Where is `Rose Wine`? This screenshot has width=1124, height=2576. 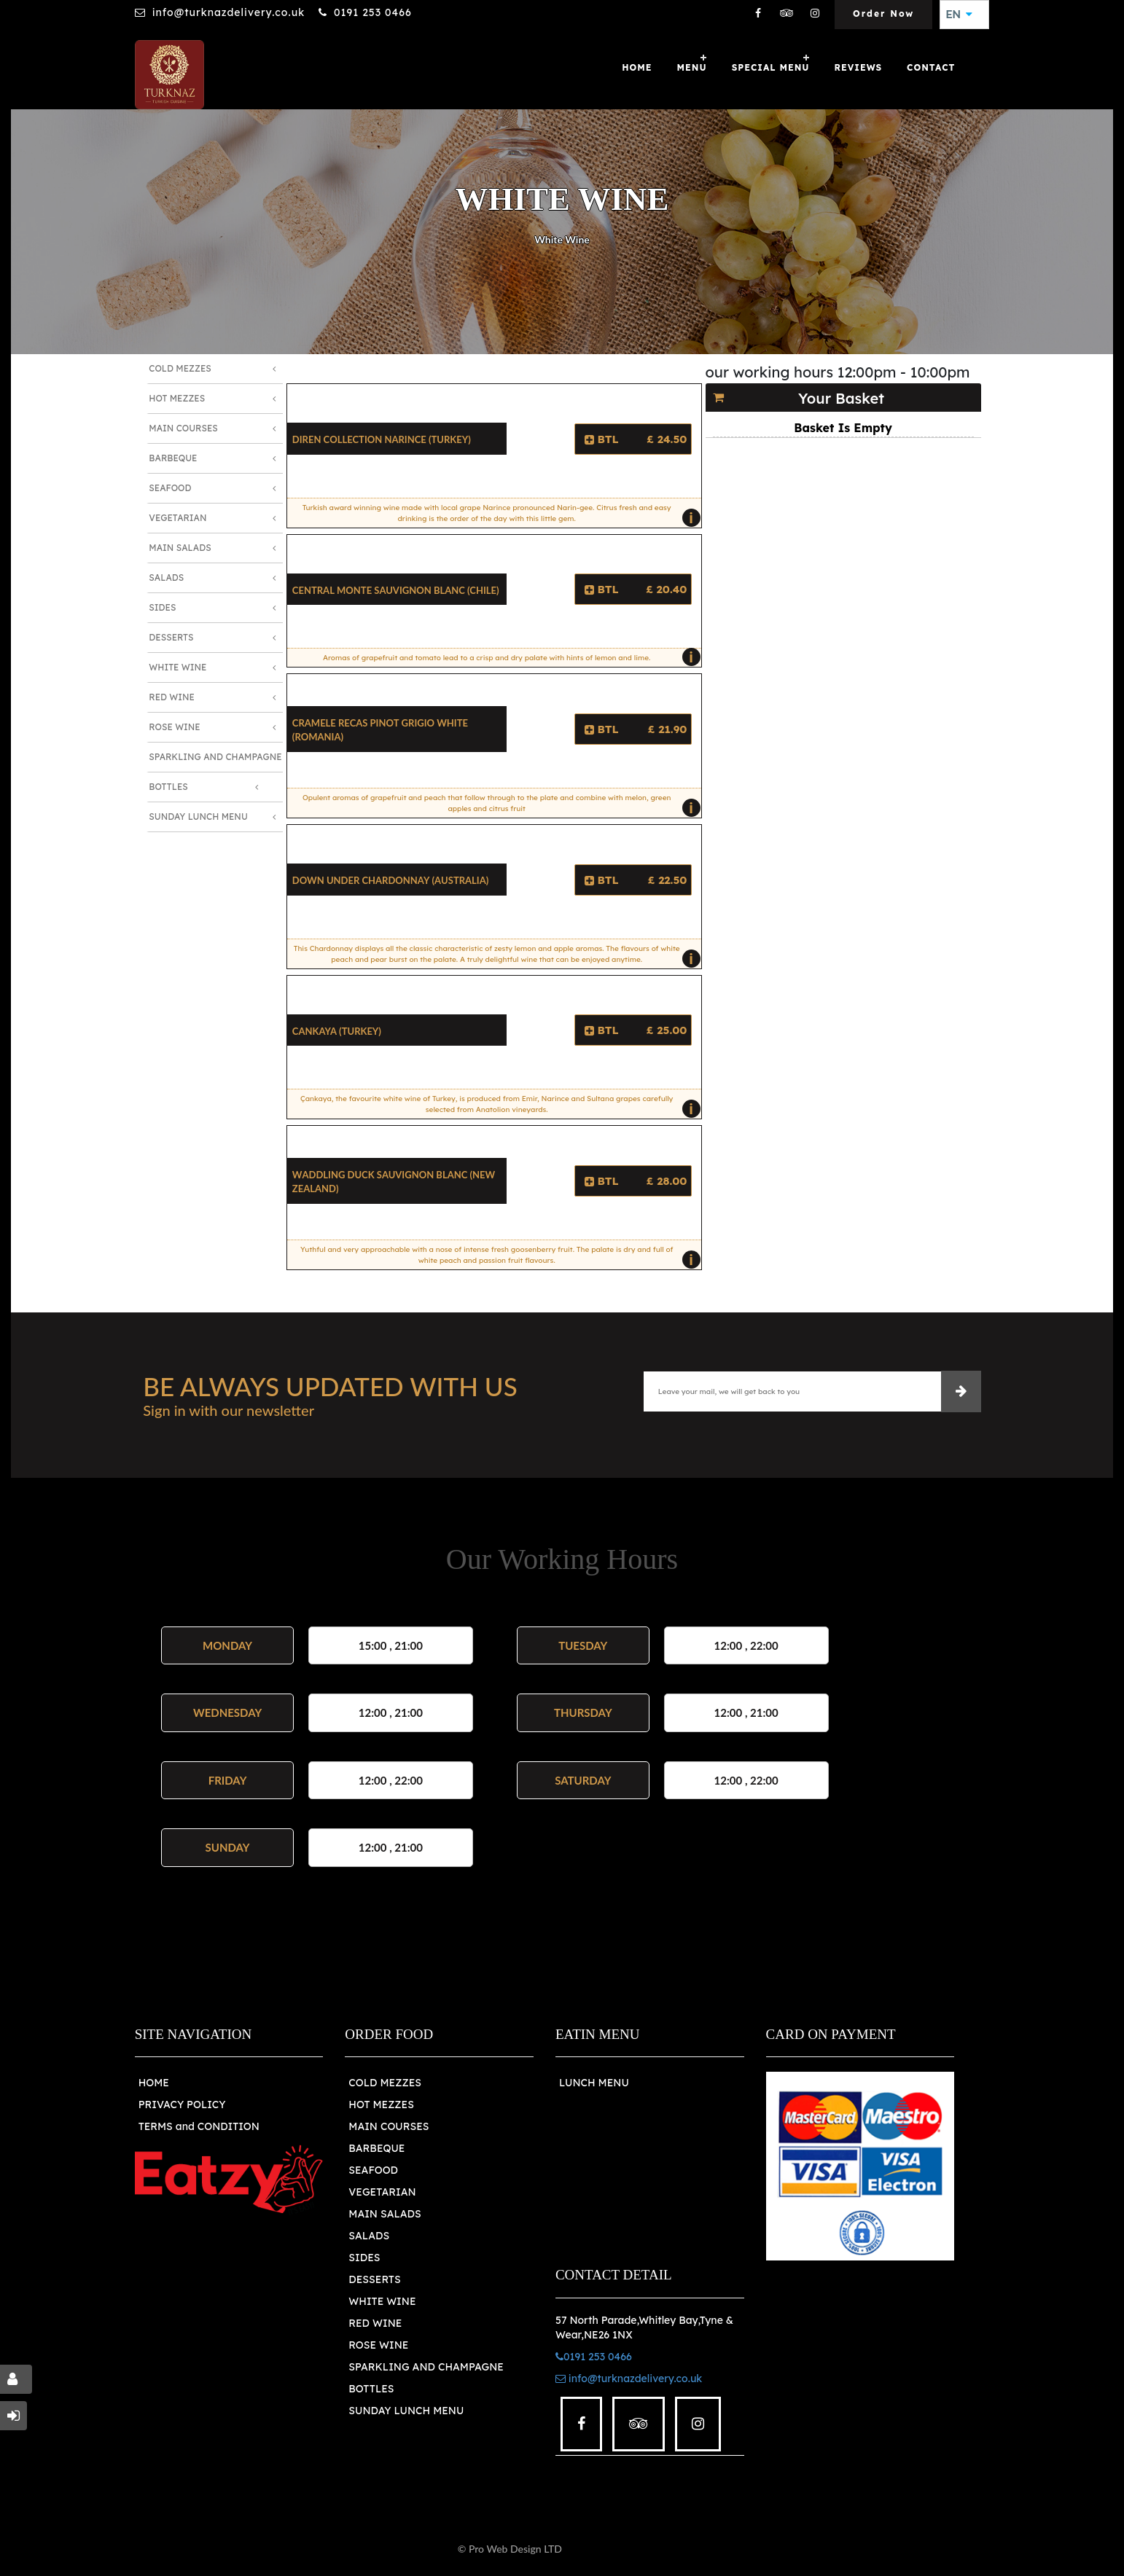 Rose Wine is located at coordinates (174, 726).